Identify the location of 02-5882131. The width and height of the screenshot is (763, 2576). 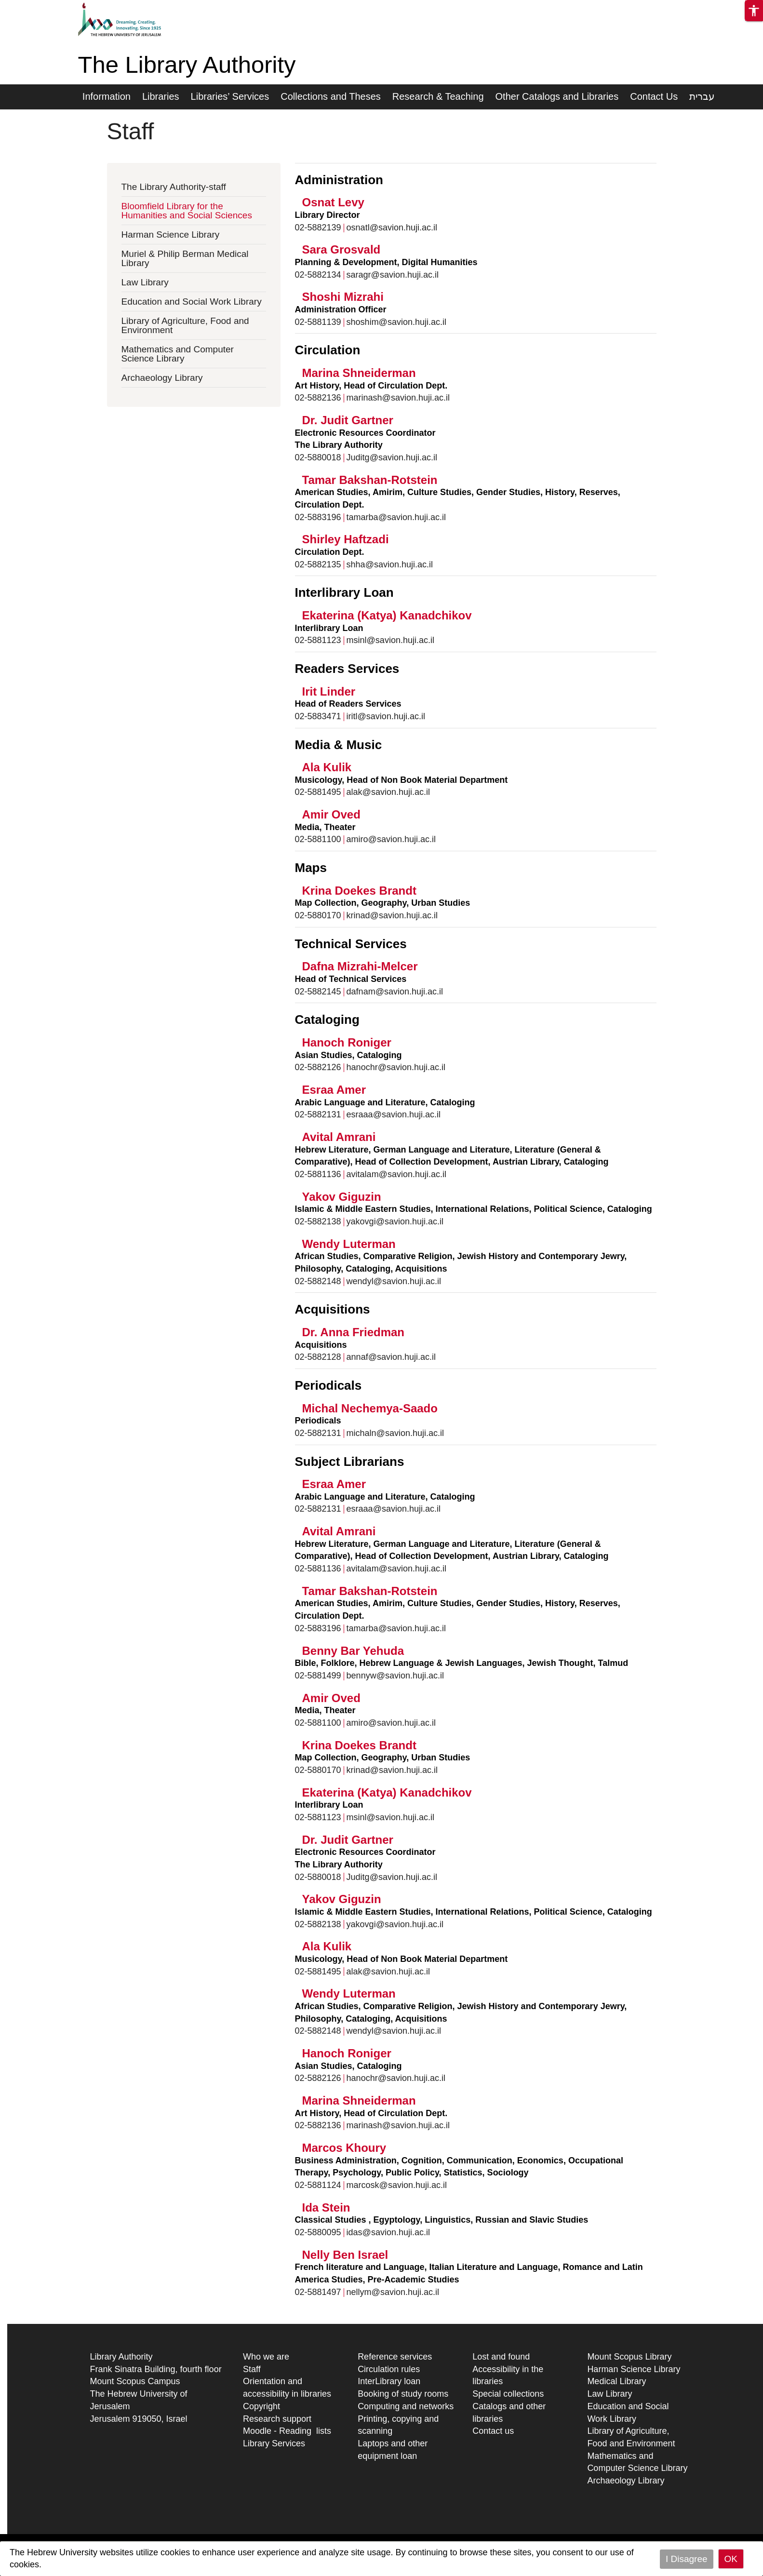
(318, 1114).